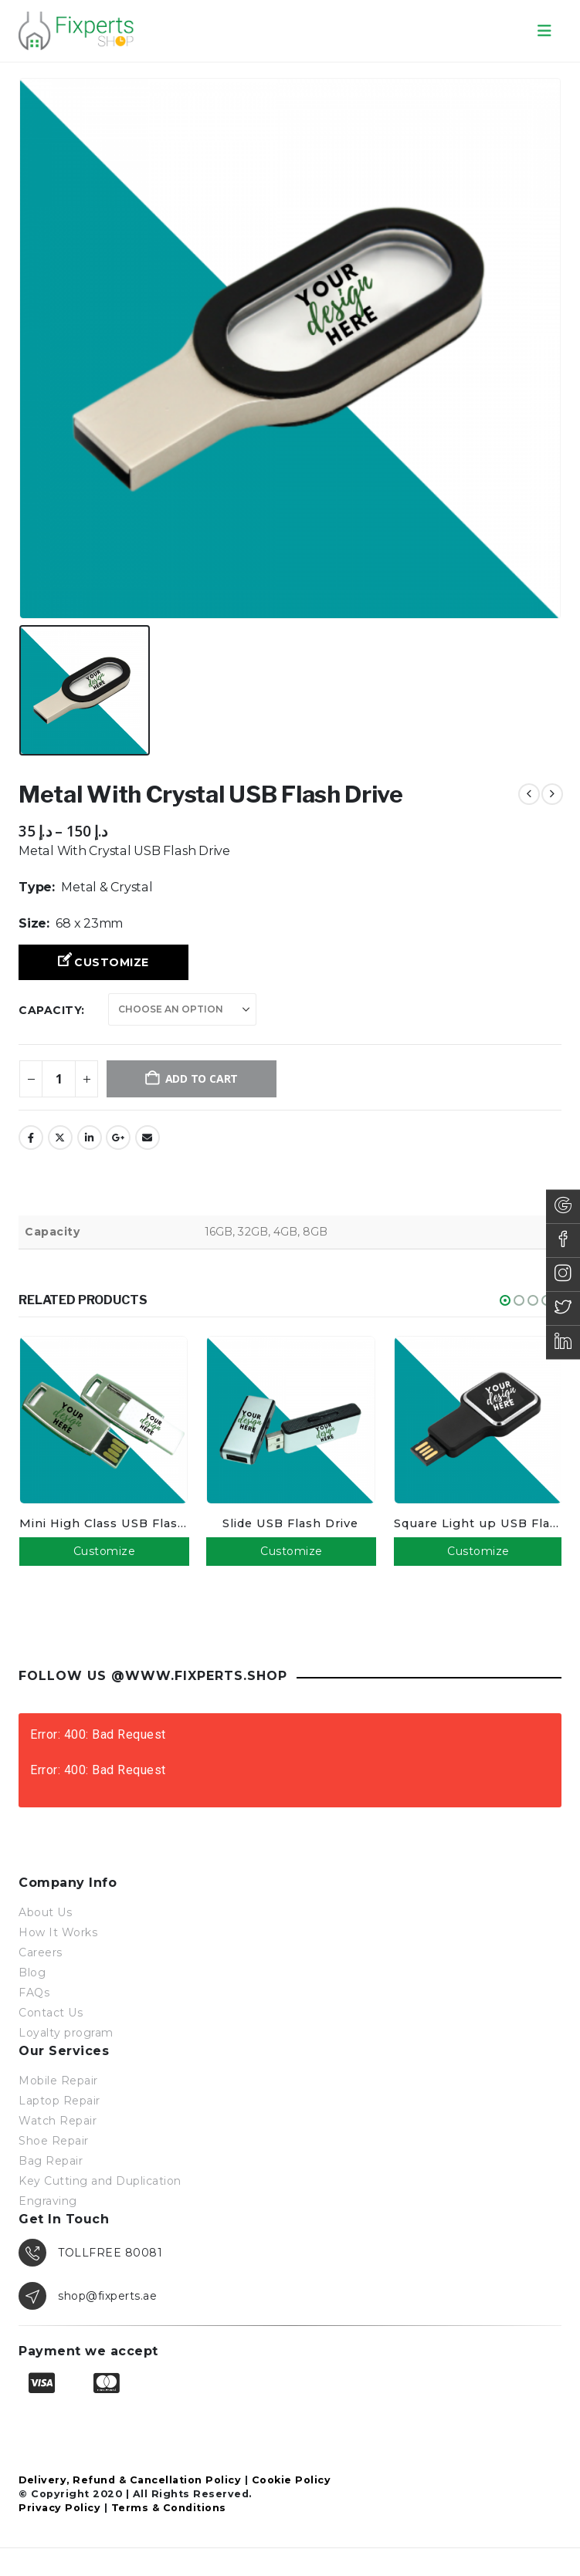  Describe the element at coordinates (59, 1078) in the screenshot. I see `[Product quantity]` at that location.